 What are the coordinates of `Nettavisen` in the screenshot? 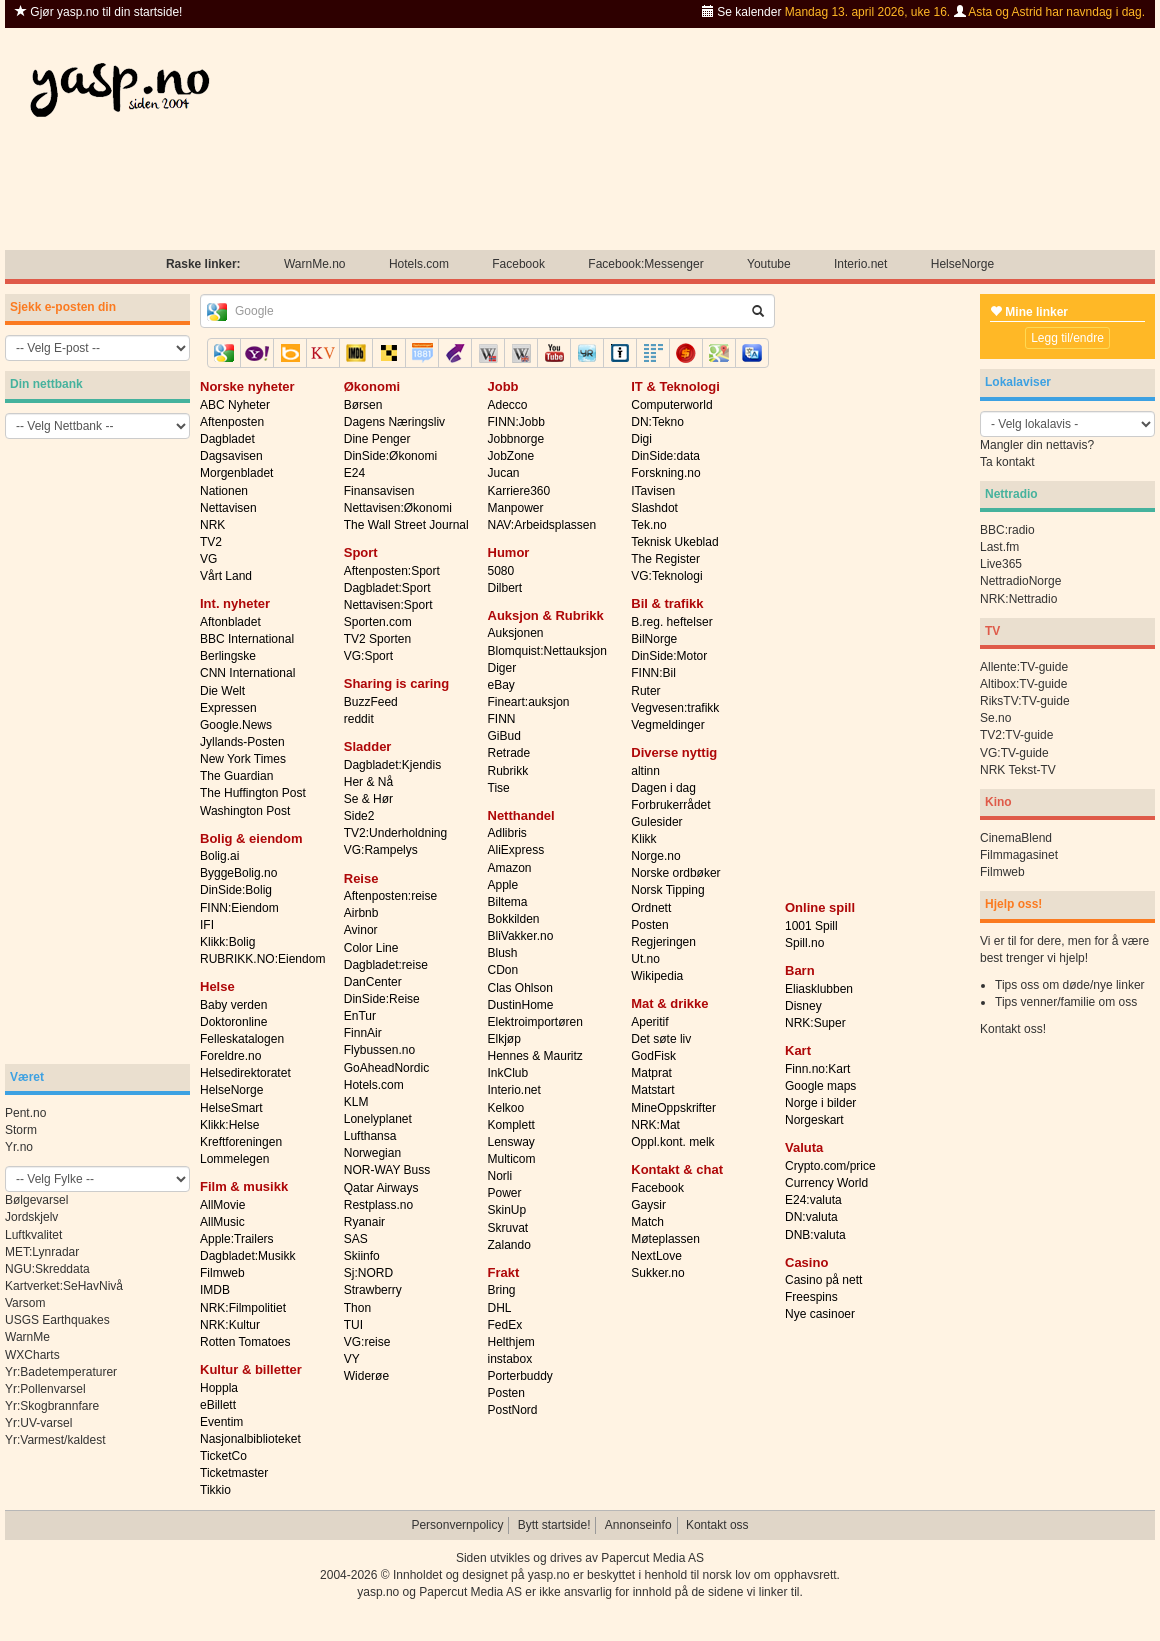 It's located at (228, 508).